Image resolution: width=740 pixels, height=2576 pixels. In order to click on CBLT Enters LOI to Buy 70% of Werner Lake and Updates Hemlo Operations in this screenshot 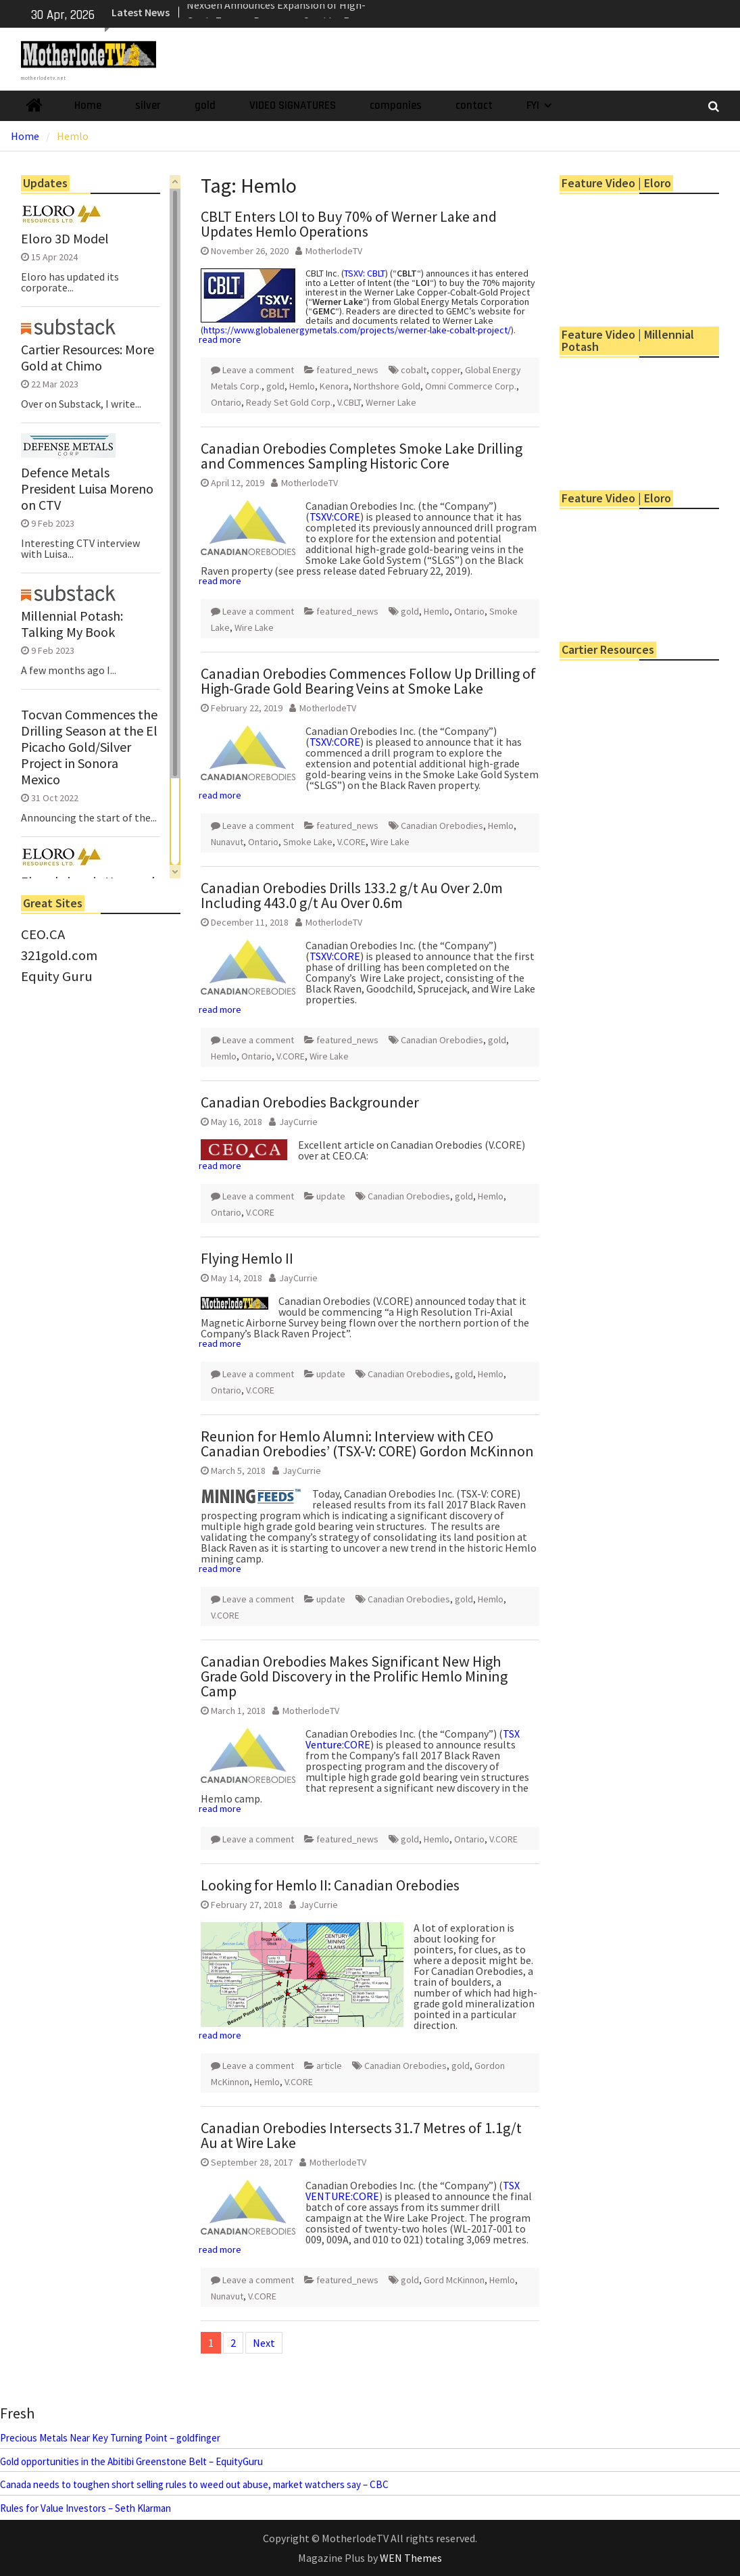, I will do `click(349, 224)`.